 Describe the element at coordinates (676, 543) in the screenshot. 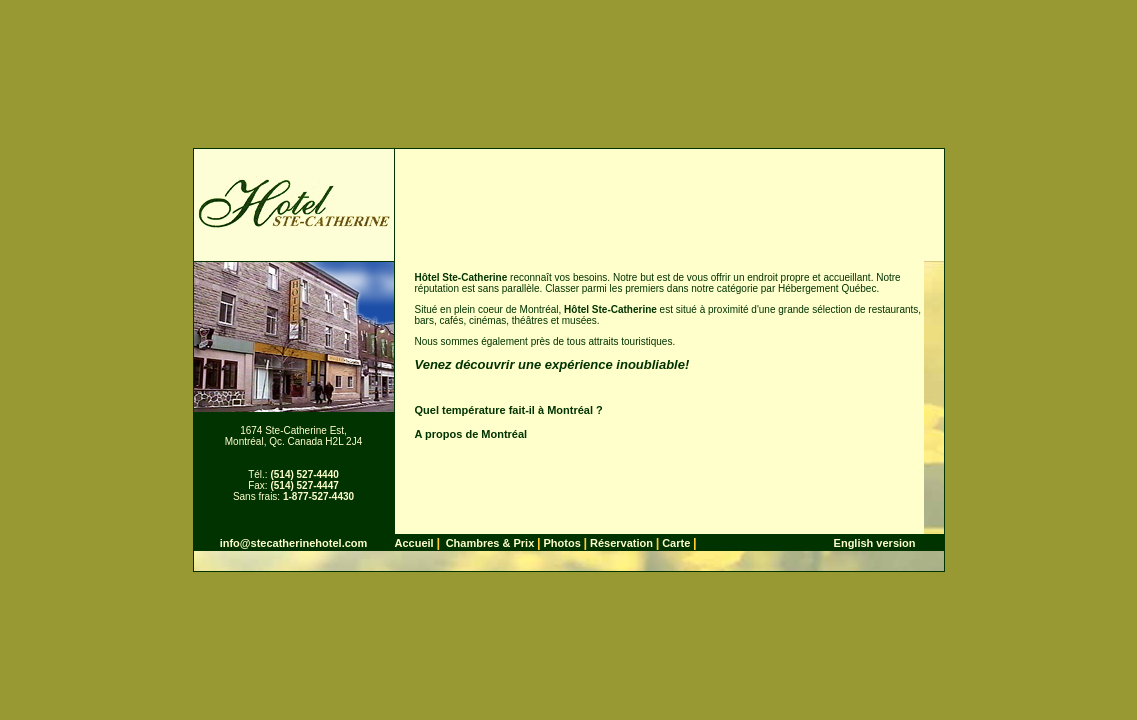

I see `Carte` at that location.